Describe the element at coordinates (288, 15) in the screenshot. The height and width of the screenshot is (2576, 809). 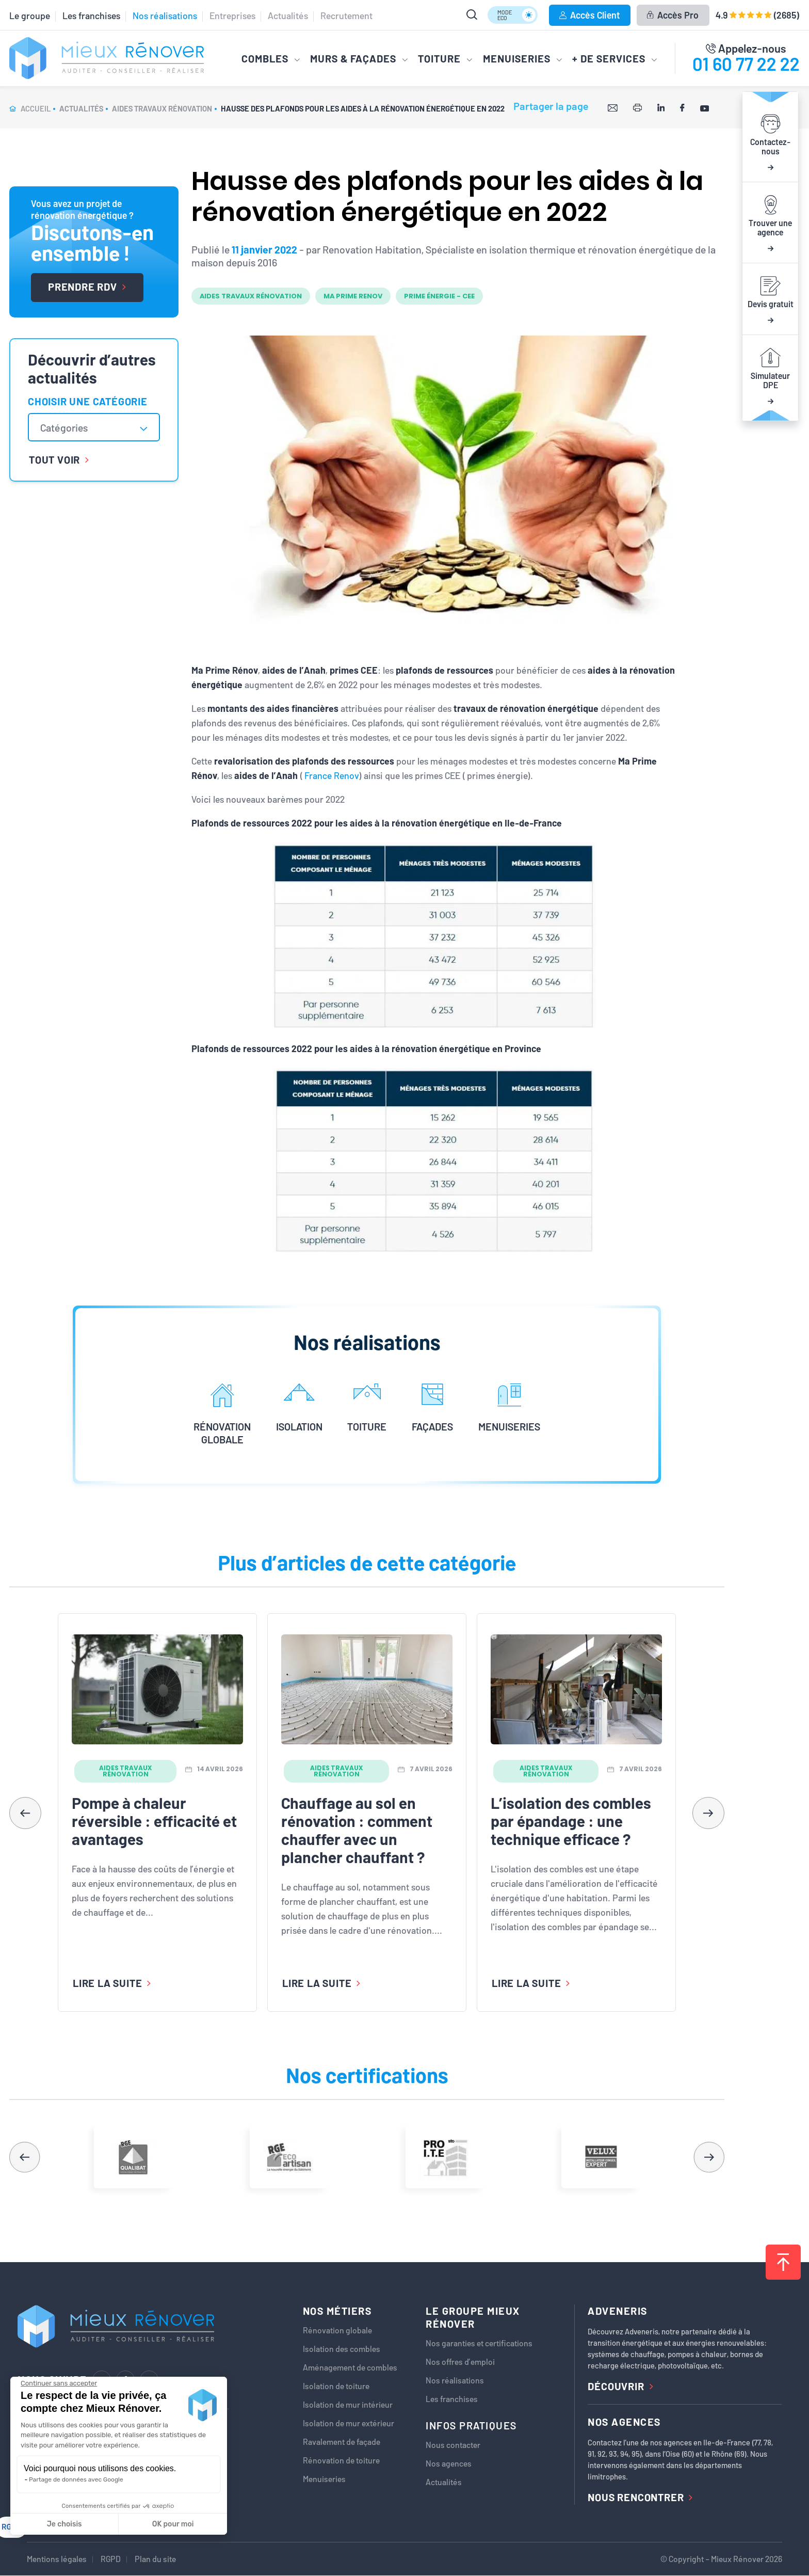
I see `Actualités` at that location.